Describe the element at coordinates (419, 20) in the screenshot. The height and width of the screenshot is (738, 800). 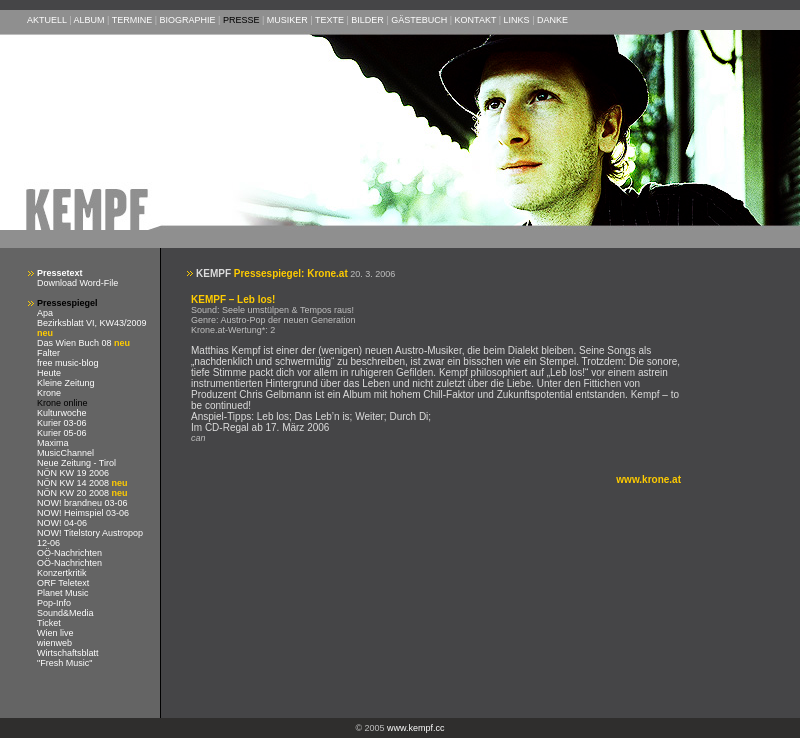
I see `GÄSTEBUCH` at that location.